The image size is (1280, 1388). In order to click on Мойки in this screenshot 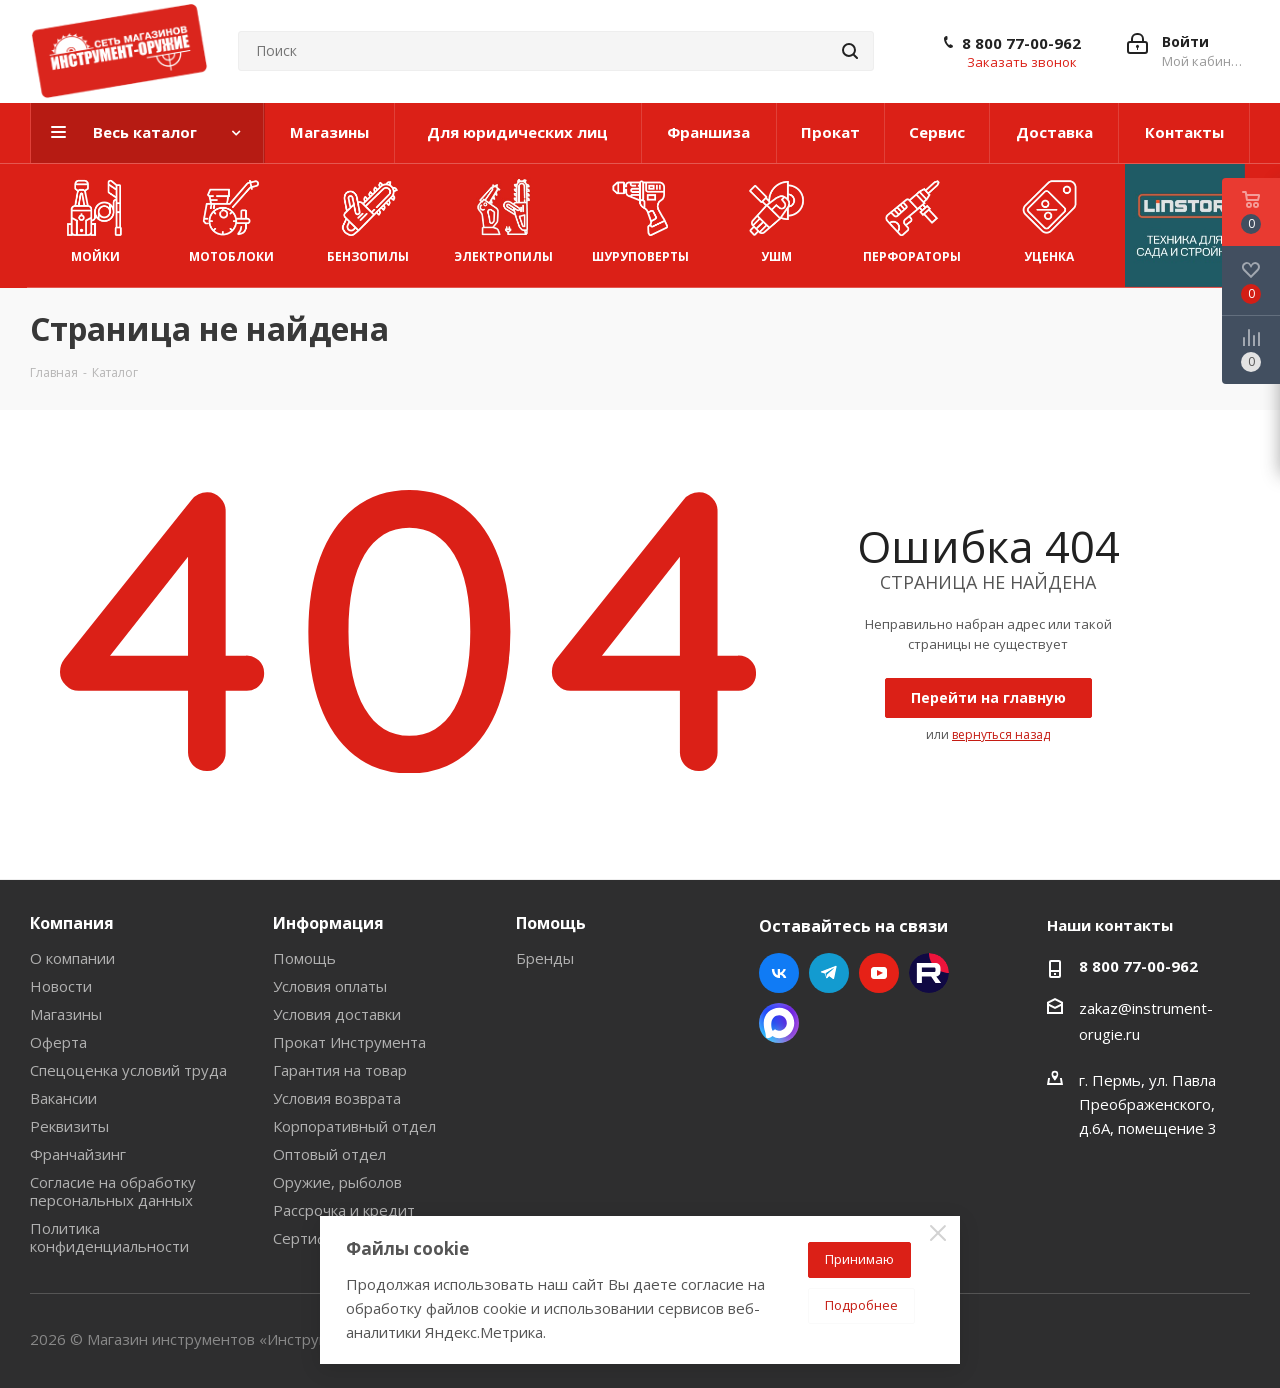, I will do `click(95, 217)`.